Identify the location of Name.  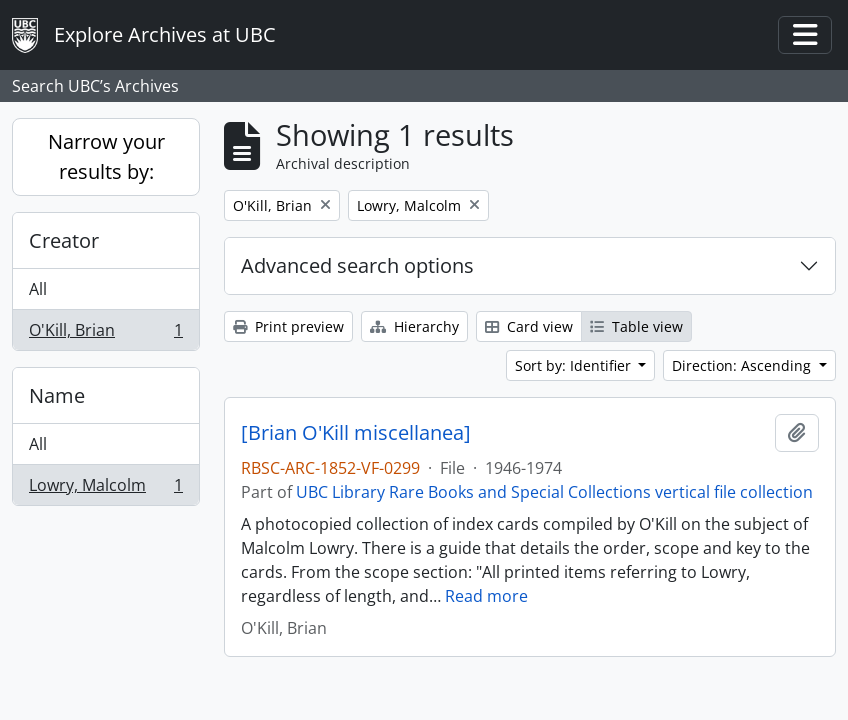
(57, 395).